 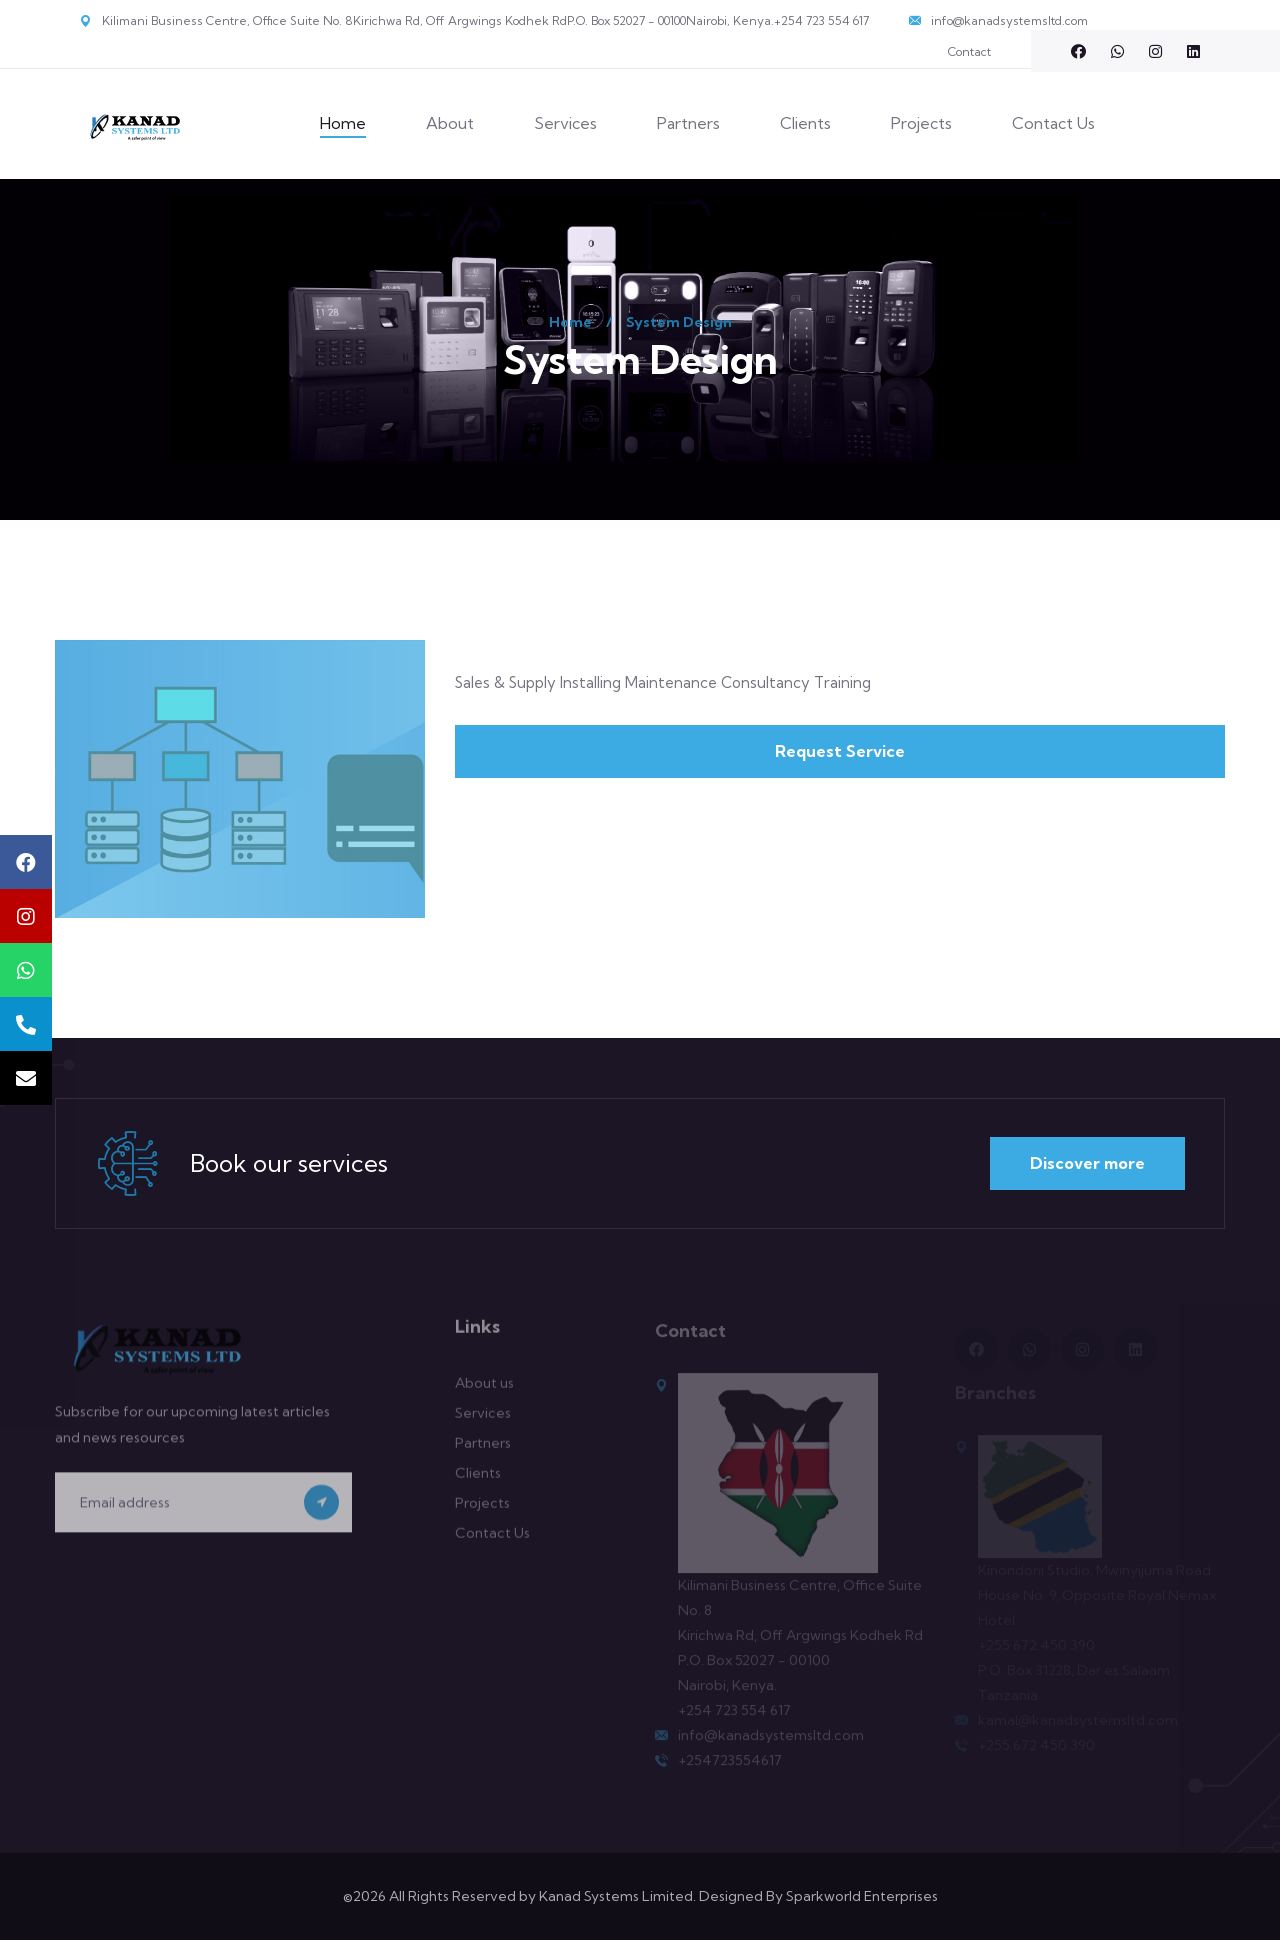 I want to click on info@kanadsystemsltd.com, so click(x=1009, y=20).